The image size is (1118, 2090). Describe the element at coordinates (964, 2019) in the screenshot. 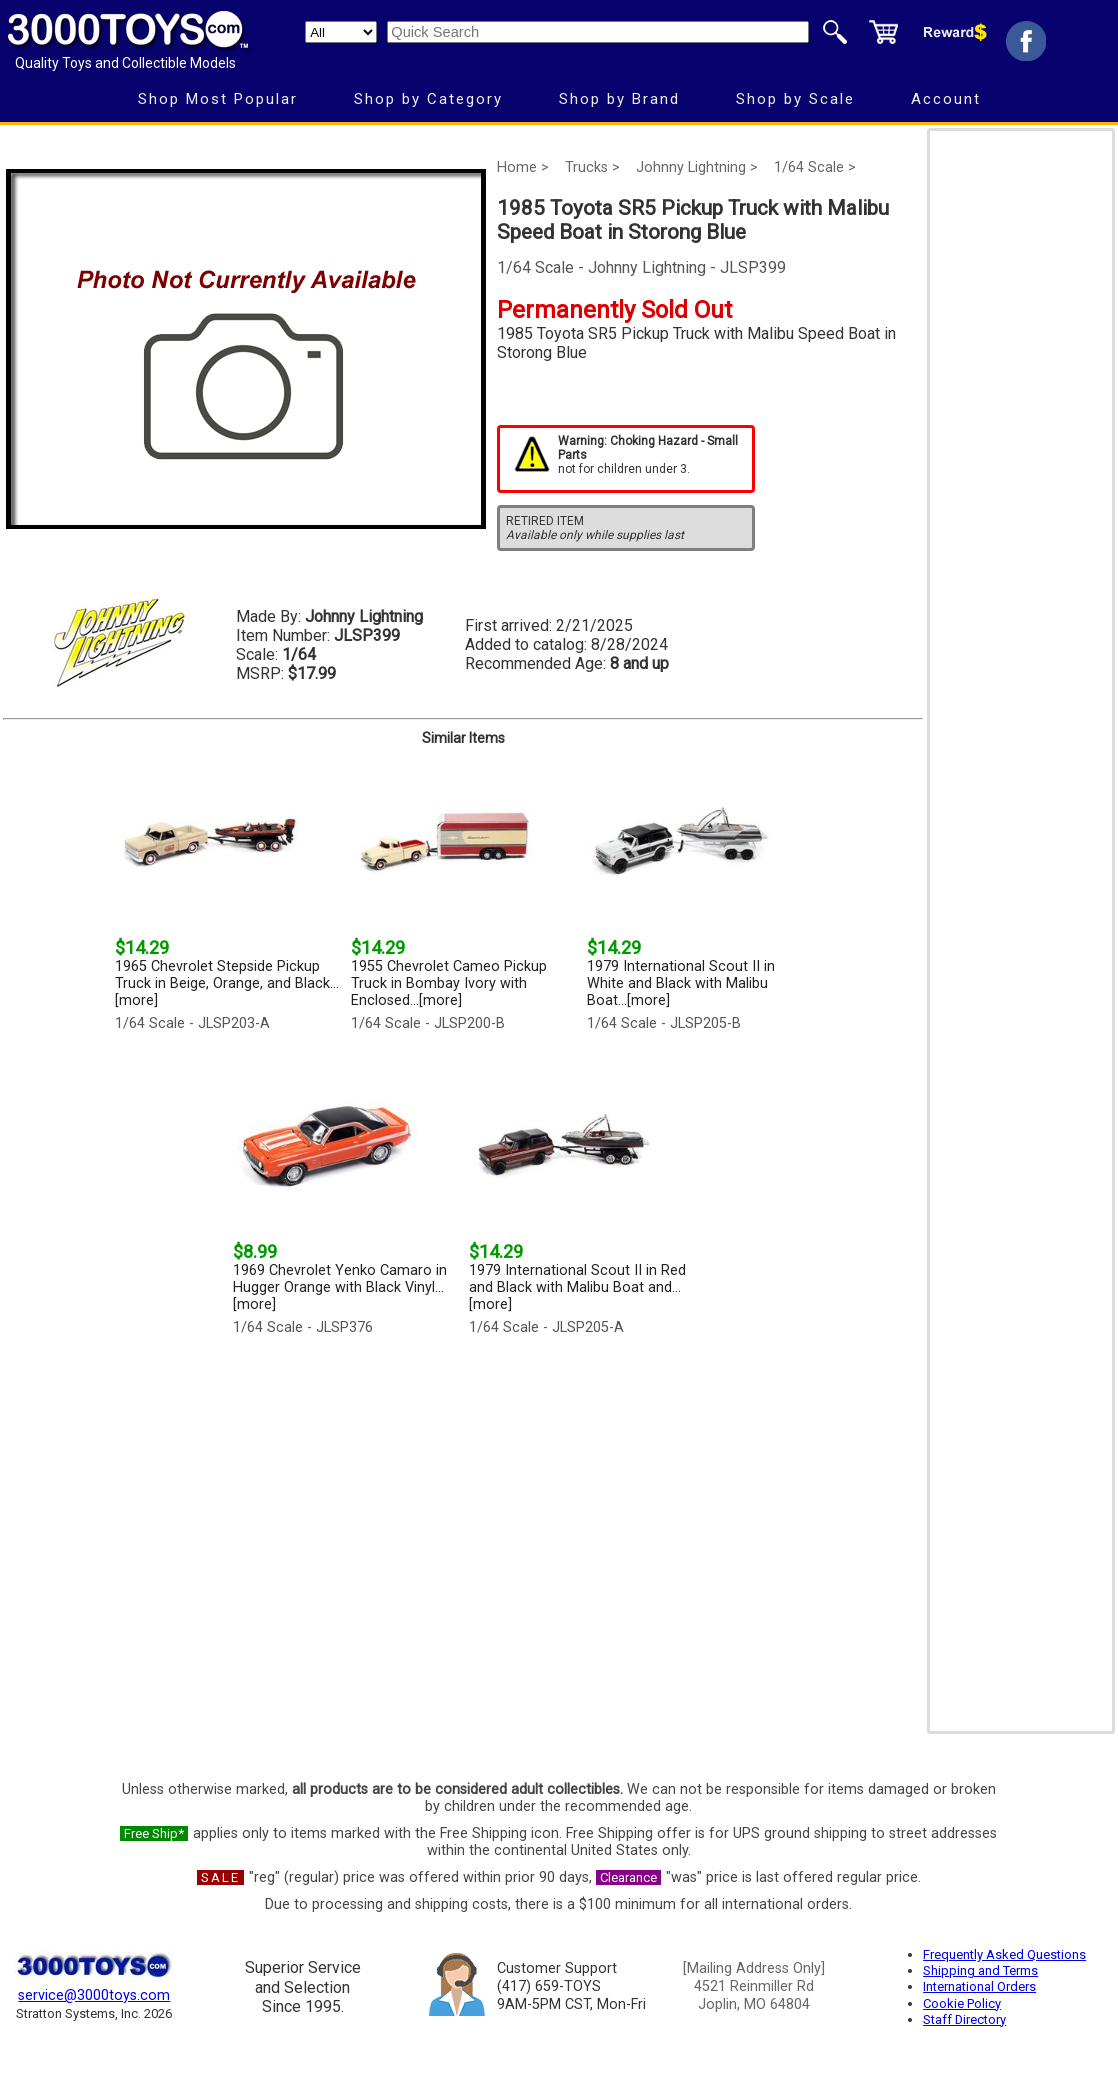

I see `Staff Directory` at that location.